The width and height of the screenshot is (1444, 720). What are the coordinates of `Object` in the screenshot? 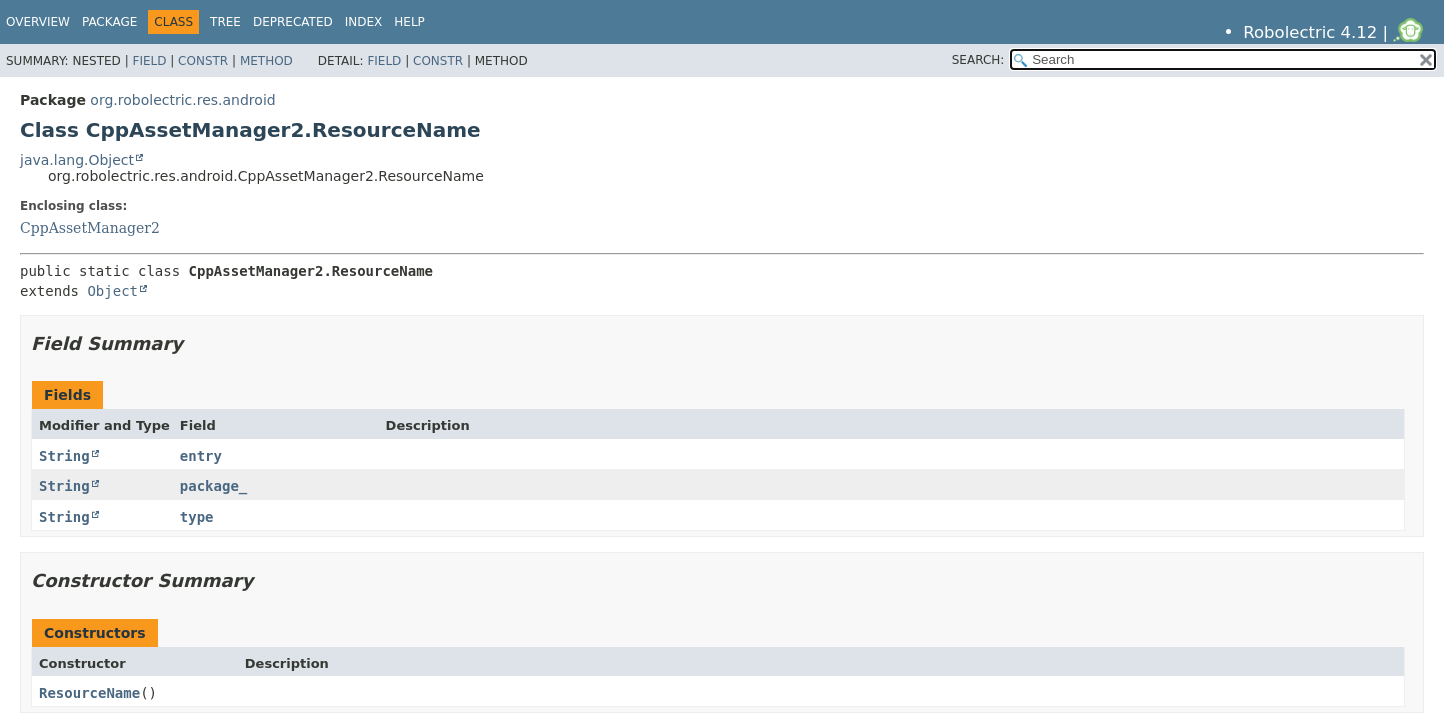 It's located at (112, 291).